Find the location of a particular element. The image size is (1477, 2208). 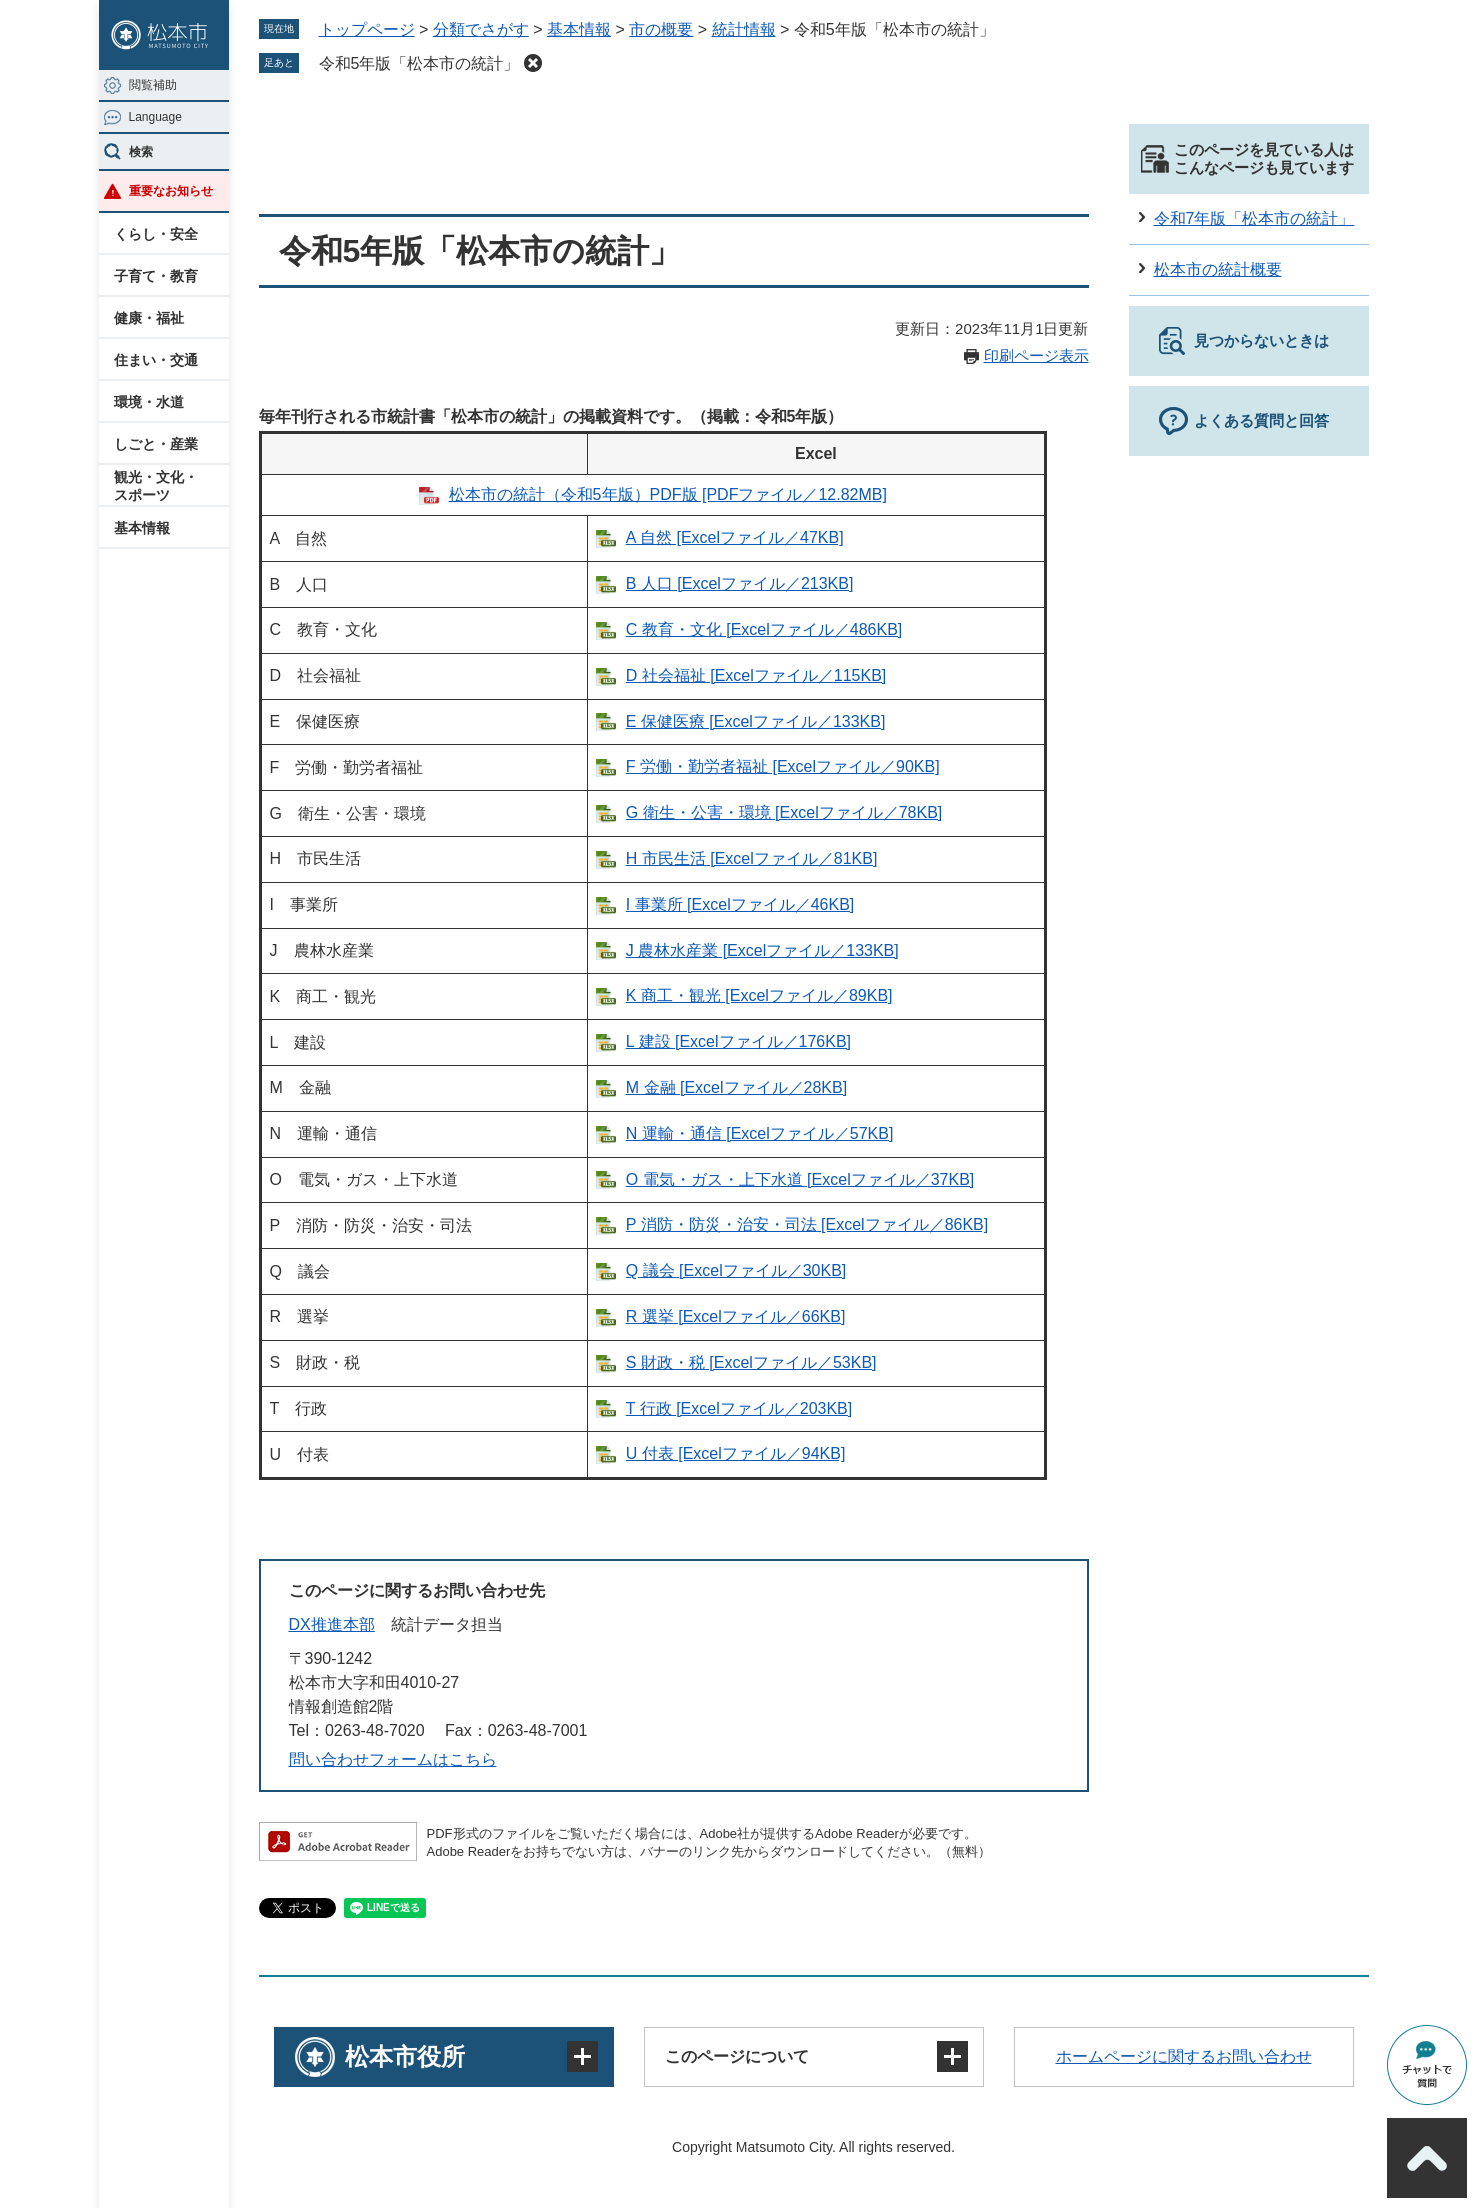

住まい・交通 is located at coordinates (156, 360).